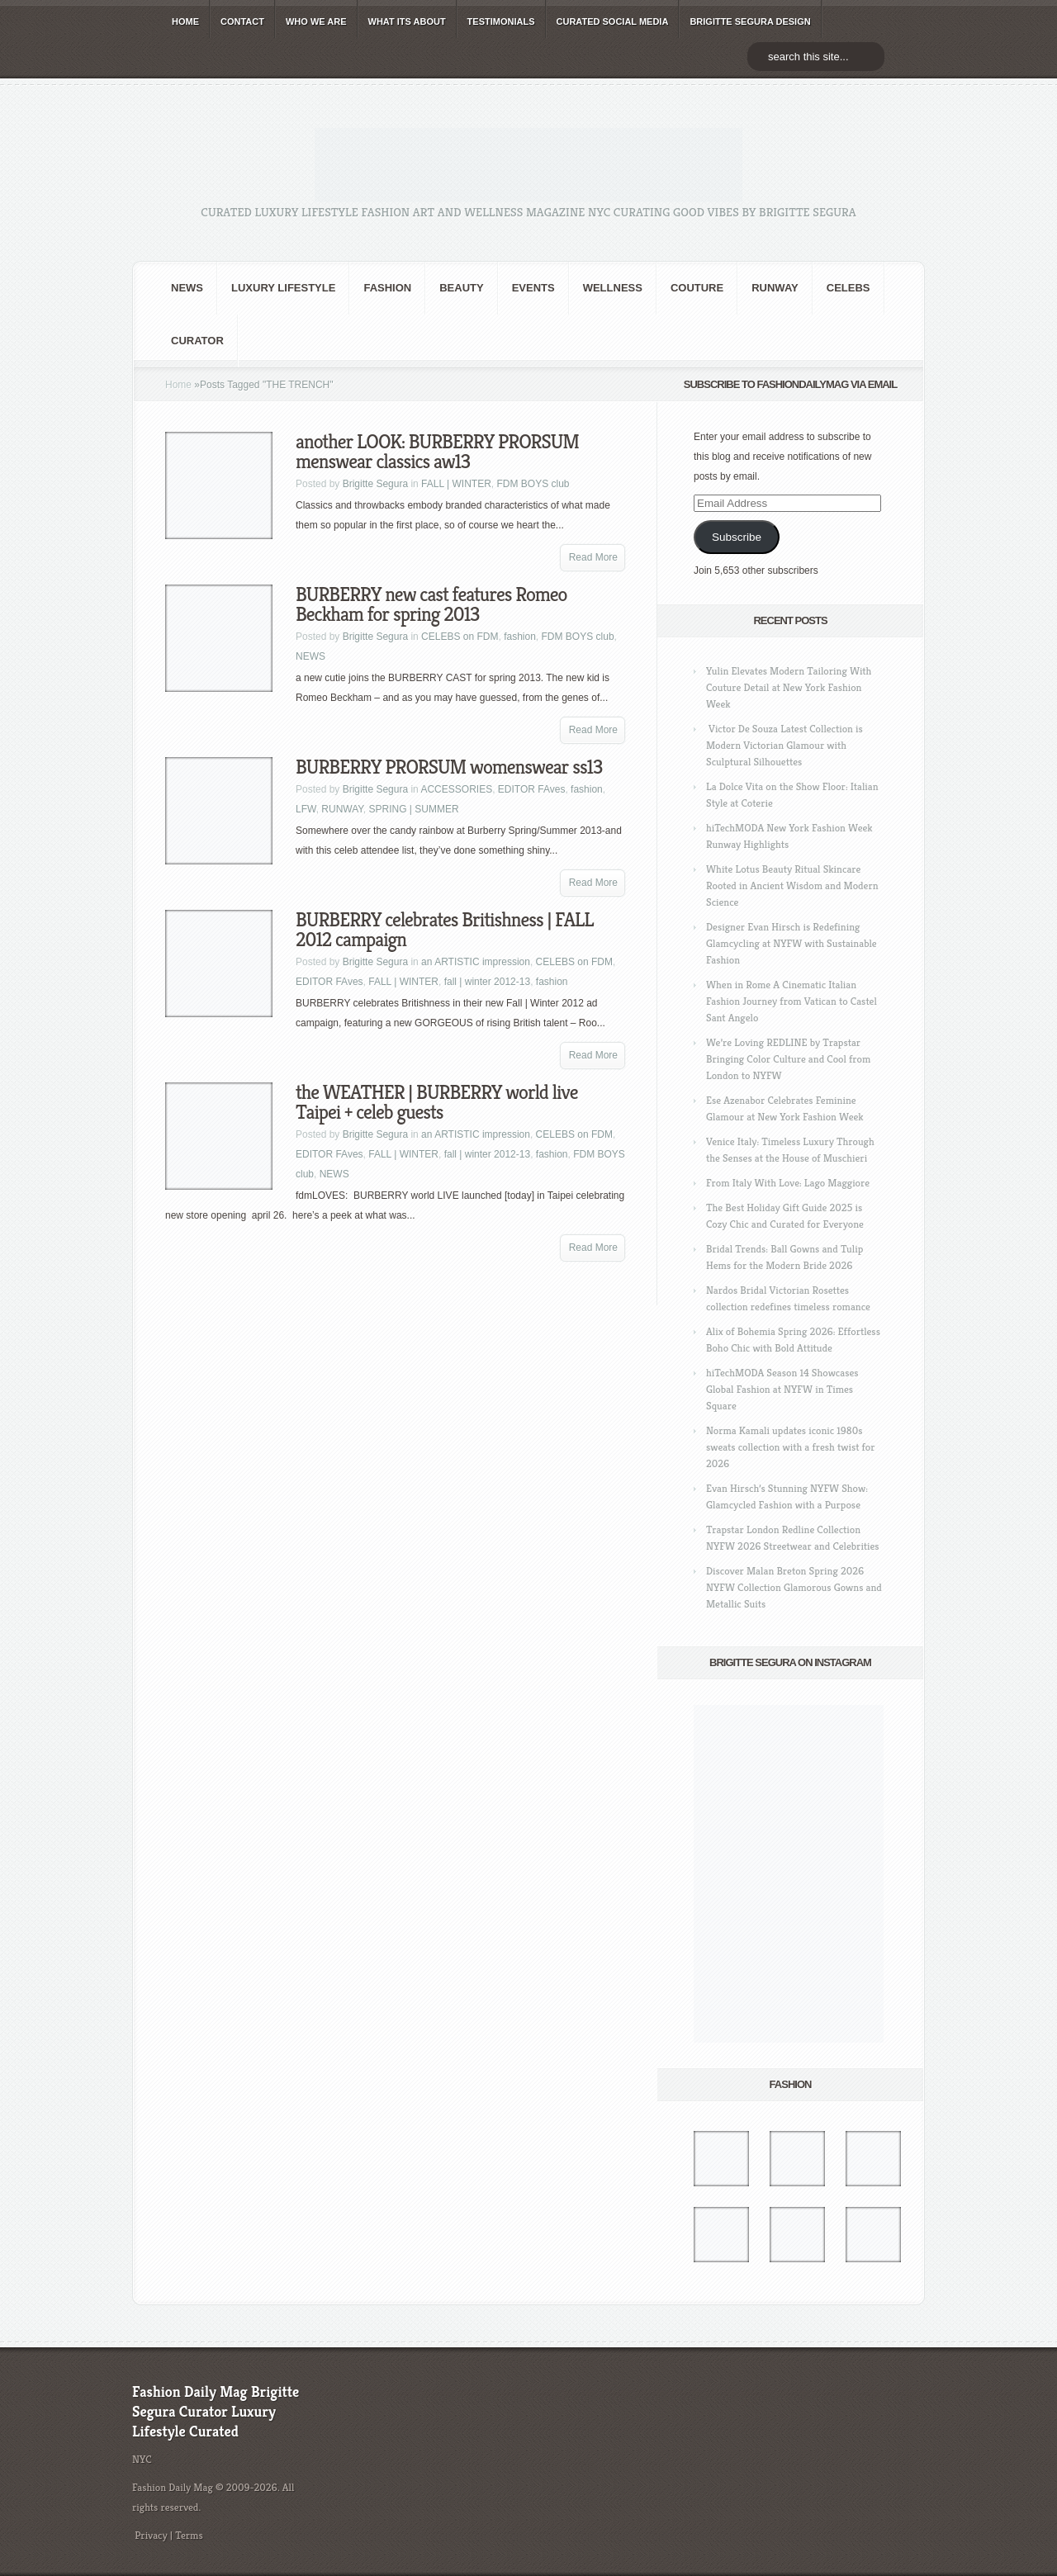  Describe the element at coordinates (487, 981) in the screenshot. I see `fall | winter 2012-13` at that location.